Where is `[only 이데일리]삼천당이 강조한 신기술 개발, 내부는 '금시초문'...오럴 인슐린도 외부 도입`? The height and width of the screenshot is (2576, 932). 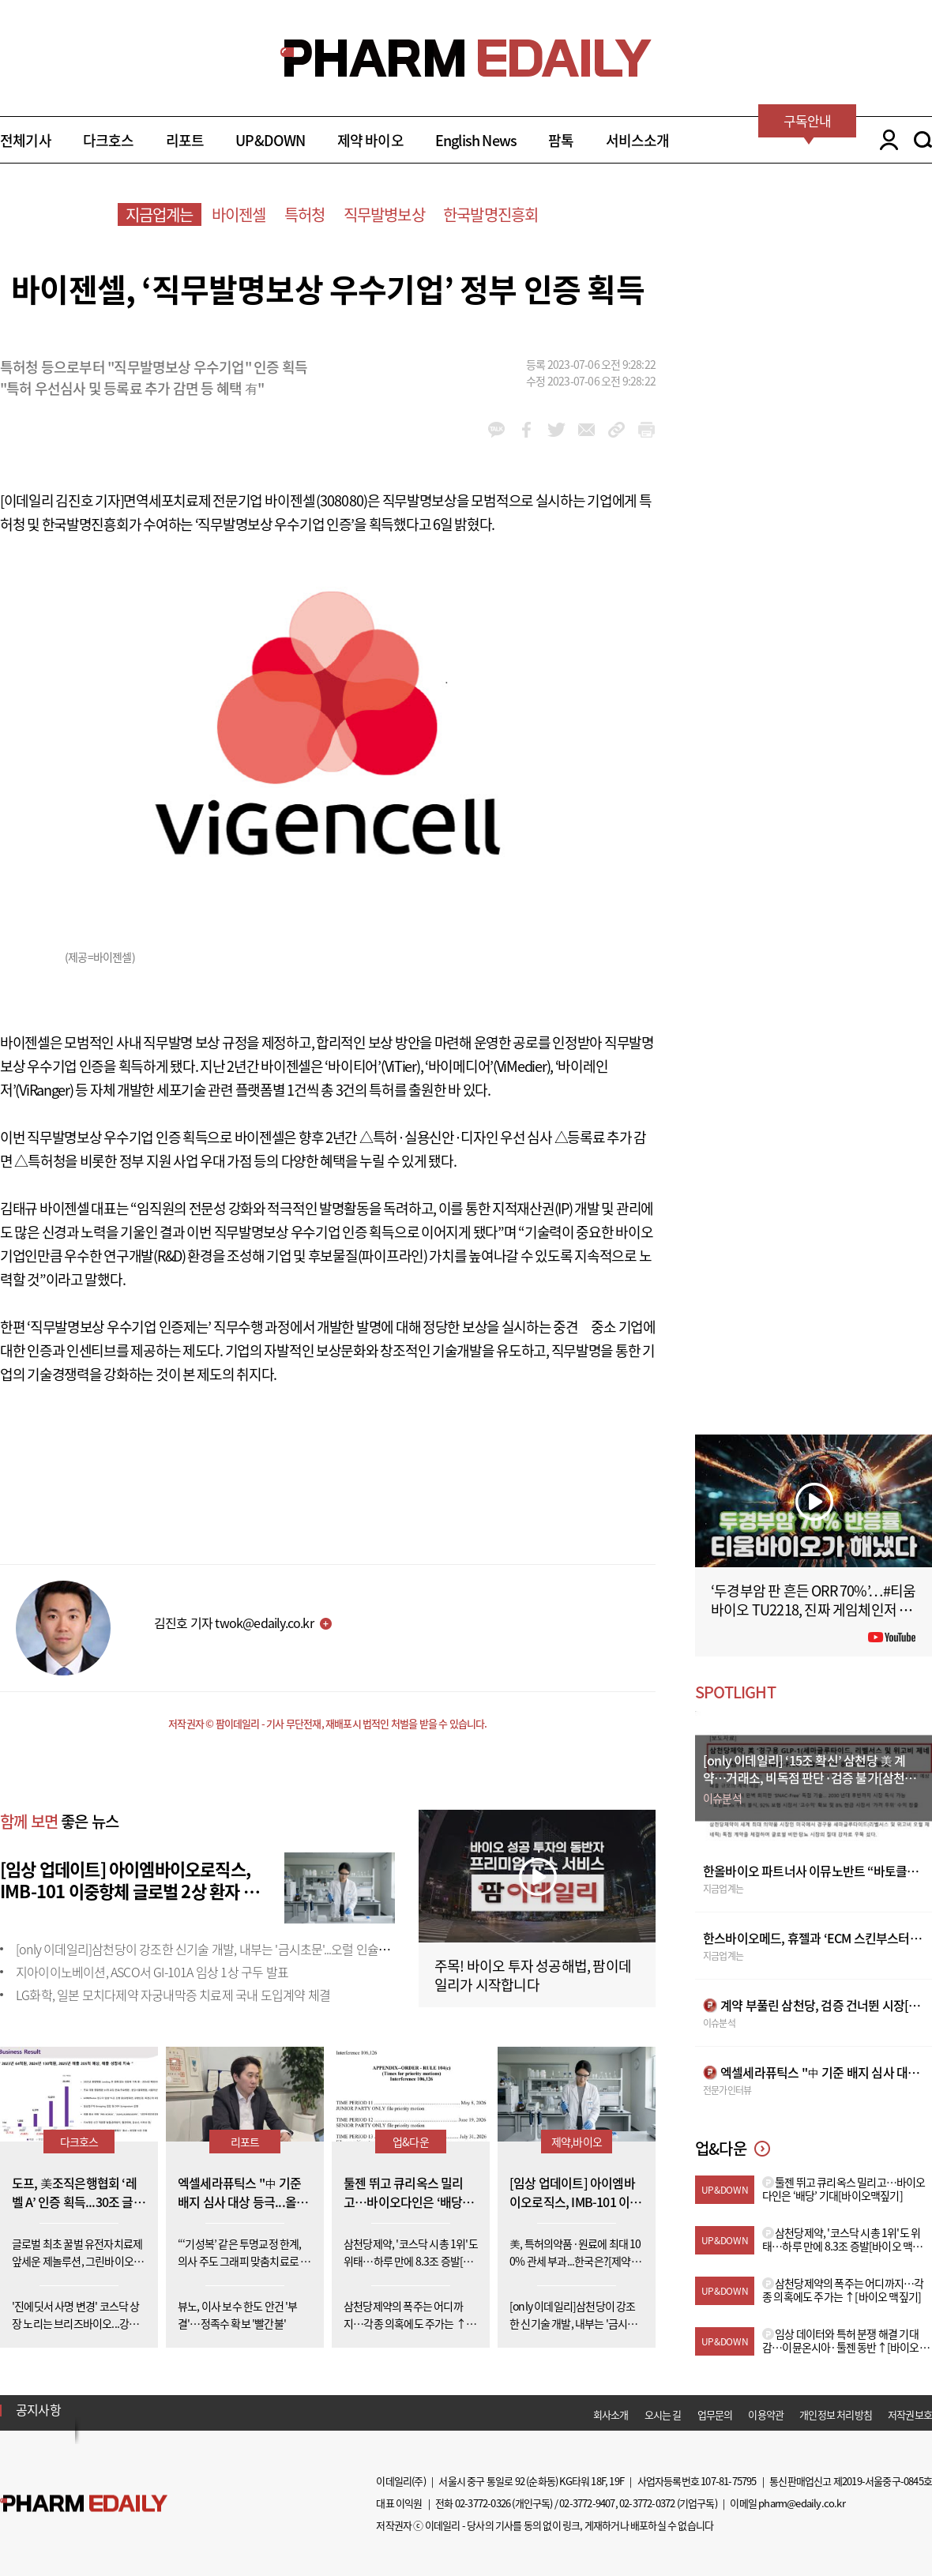
[only 이데일리]삼천당이 강조한 신기술 개발, 내부는 '금시초문'...오럴 인슐린도 외부 도입 is located at coordinates (233, 1948).